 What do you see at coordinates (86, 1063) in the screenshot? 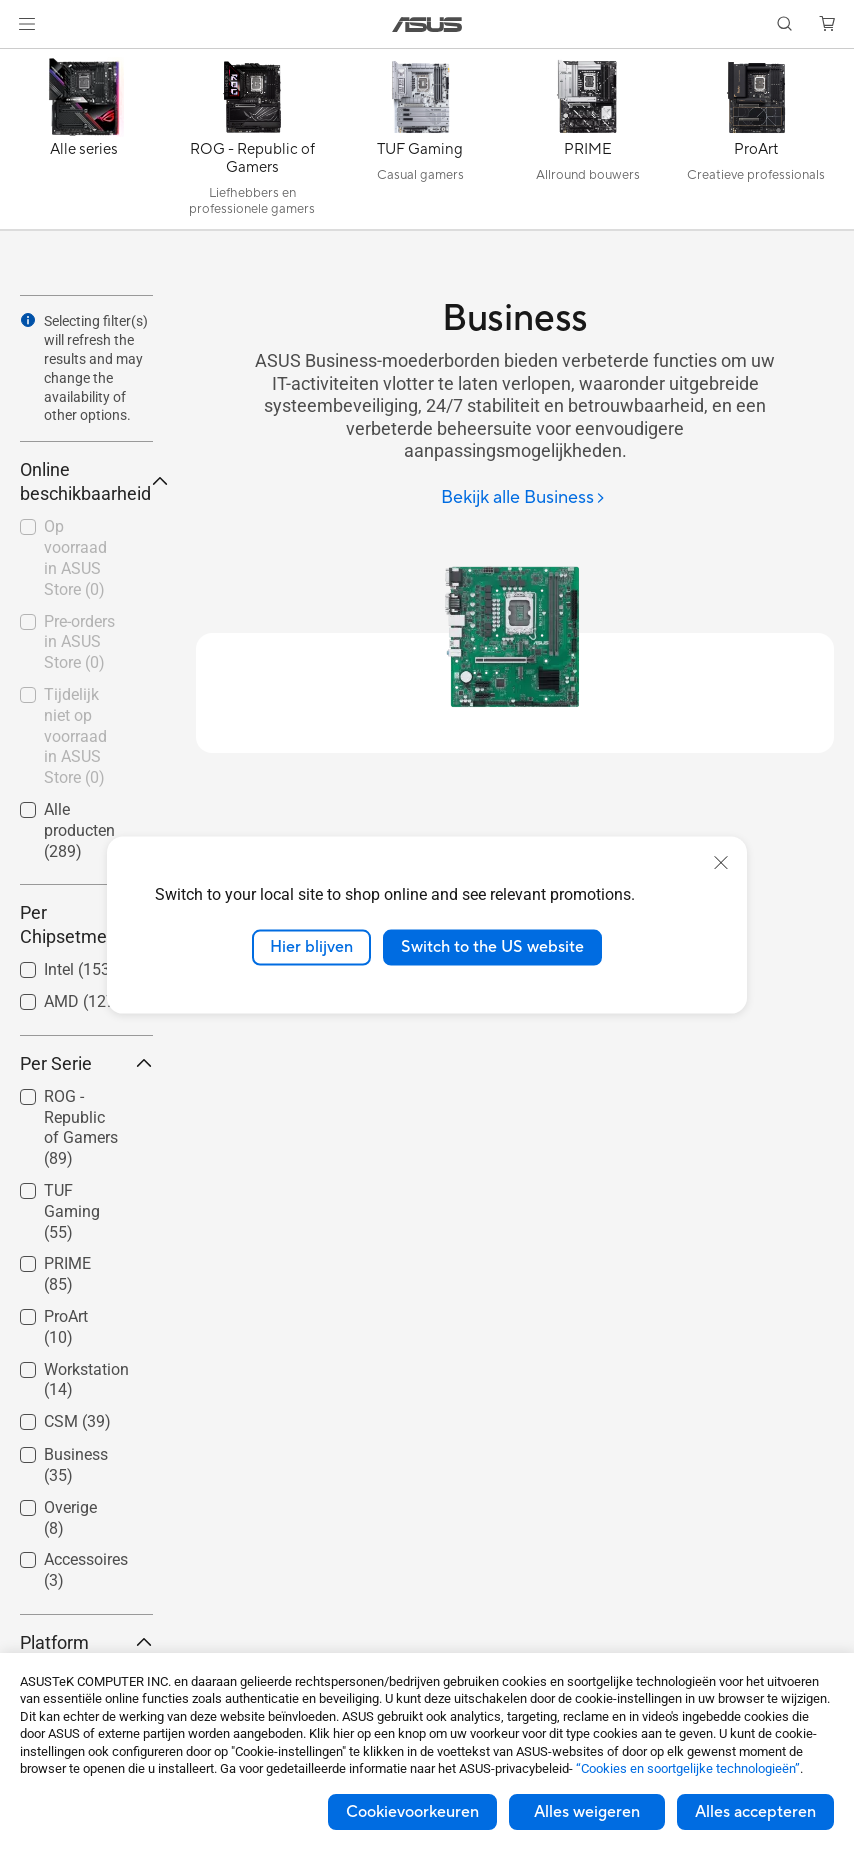
I see `Per Serie [button]` at bounding box center [86, 1063].